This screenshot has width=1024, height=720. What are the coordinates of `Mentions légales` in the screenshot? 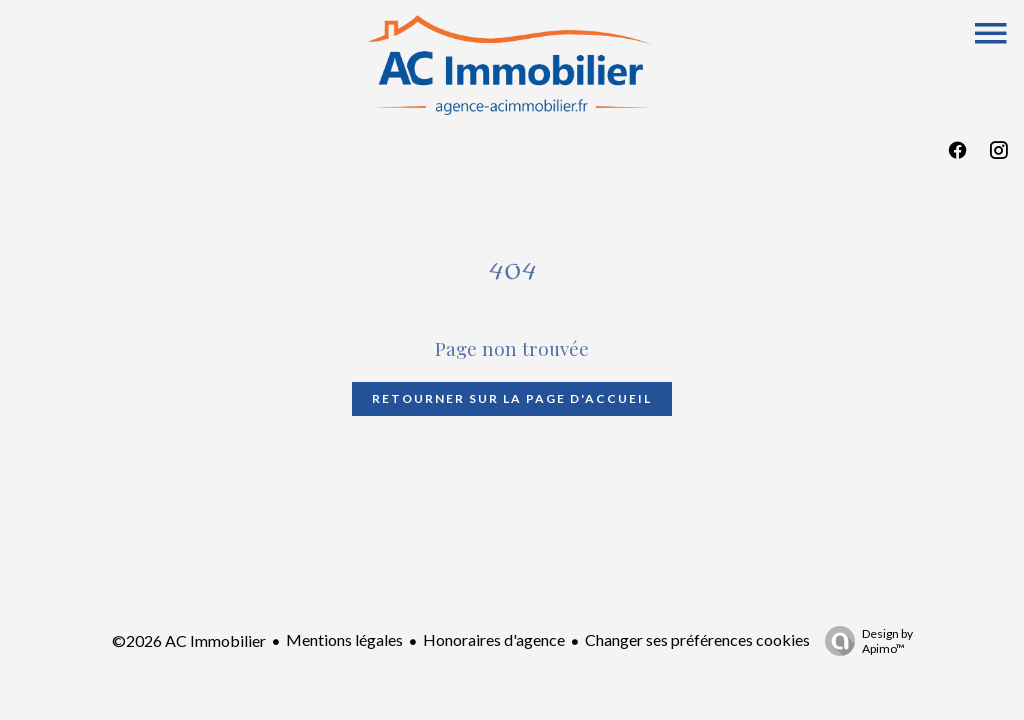 It's located at (344, 639).